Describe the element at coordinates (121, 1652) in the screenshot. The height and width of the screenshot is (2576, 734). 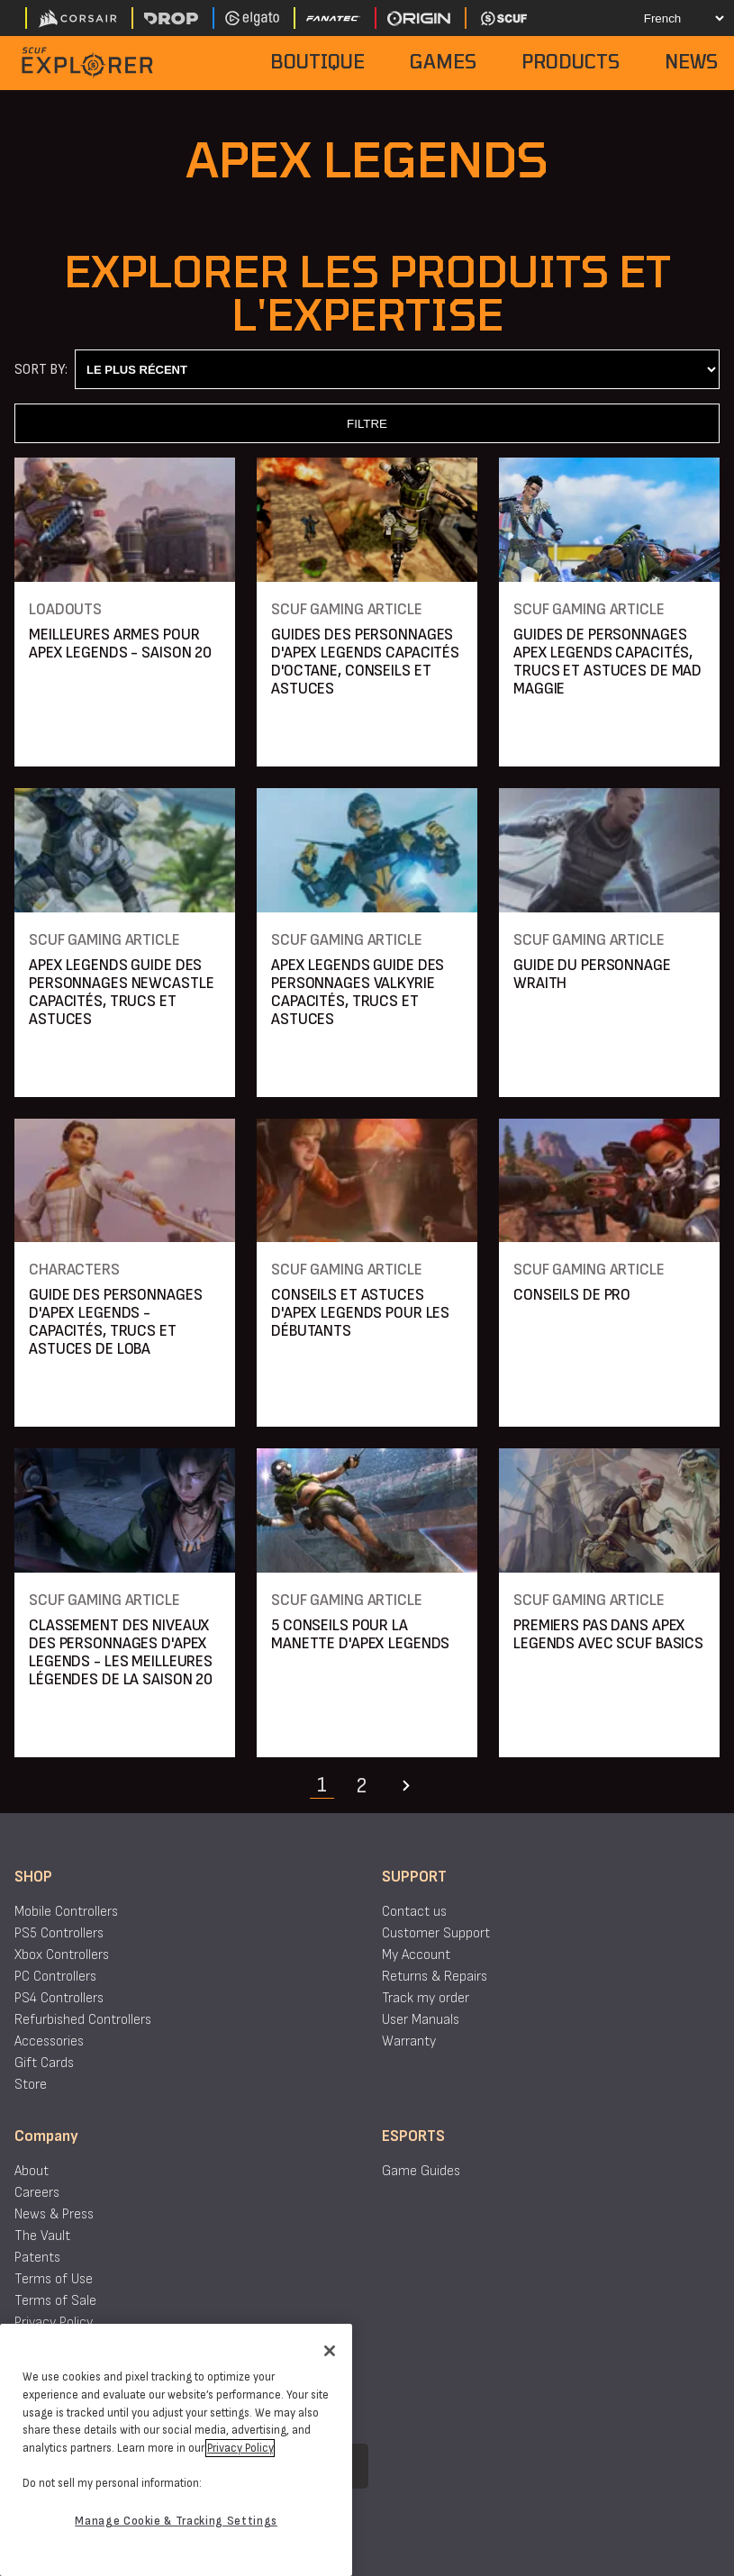
I see `CLASSEMENT DES NIVEAUX DES PERSONNAGES D'APEX LEGENDS - LES MEILLEURES LÉGENDES DE LA SAISON 20` at that location.